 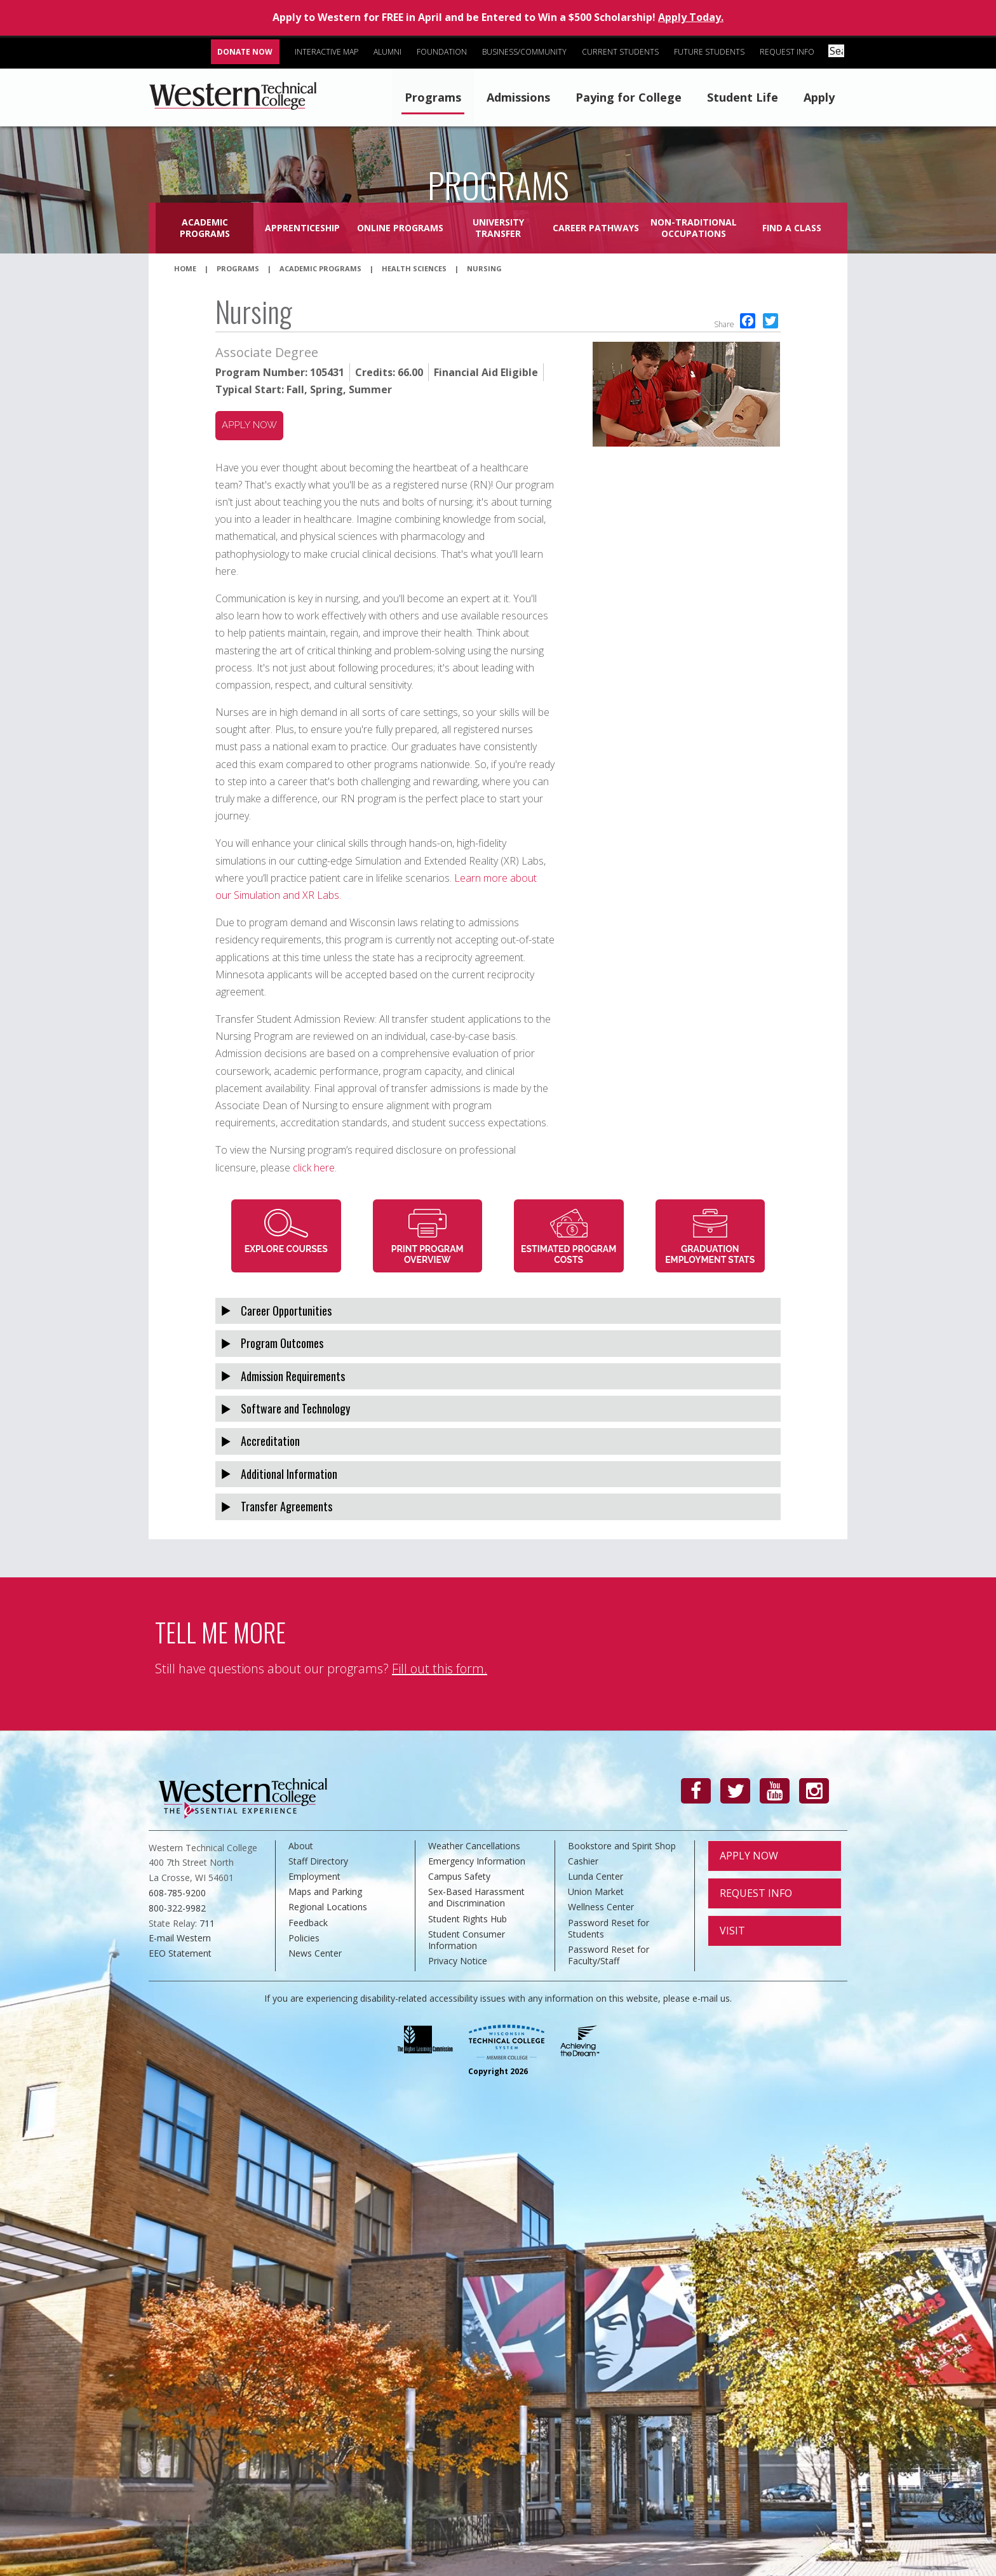 I want to click on About, so click(x=300, y=1846).